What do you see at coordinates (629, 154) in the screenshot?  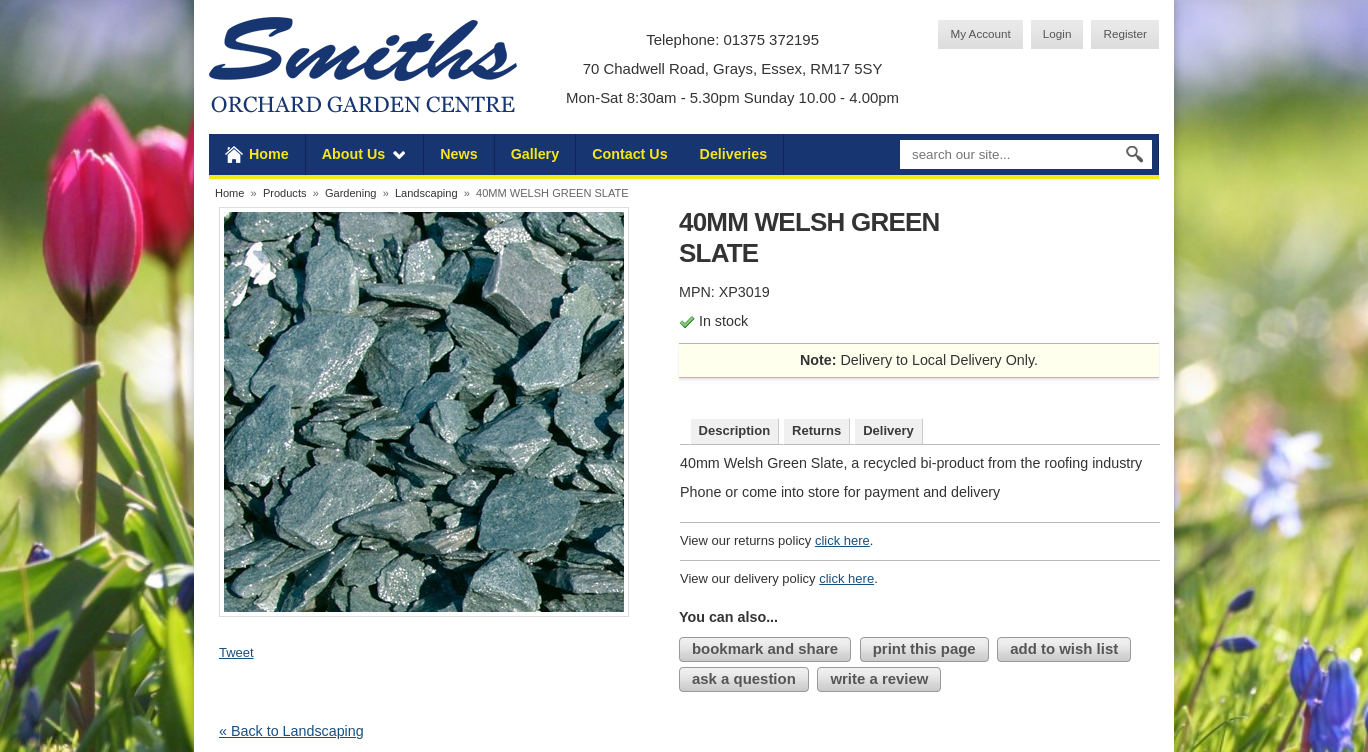 I see `Contact Us` at bounding box center [629, 154].